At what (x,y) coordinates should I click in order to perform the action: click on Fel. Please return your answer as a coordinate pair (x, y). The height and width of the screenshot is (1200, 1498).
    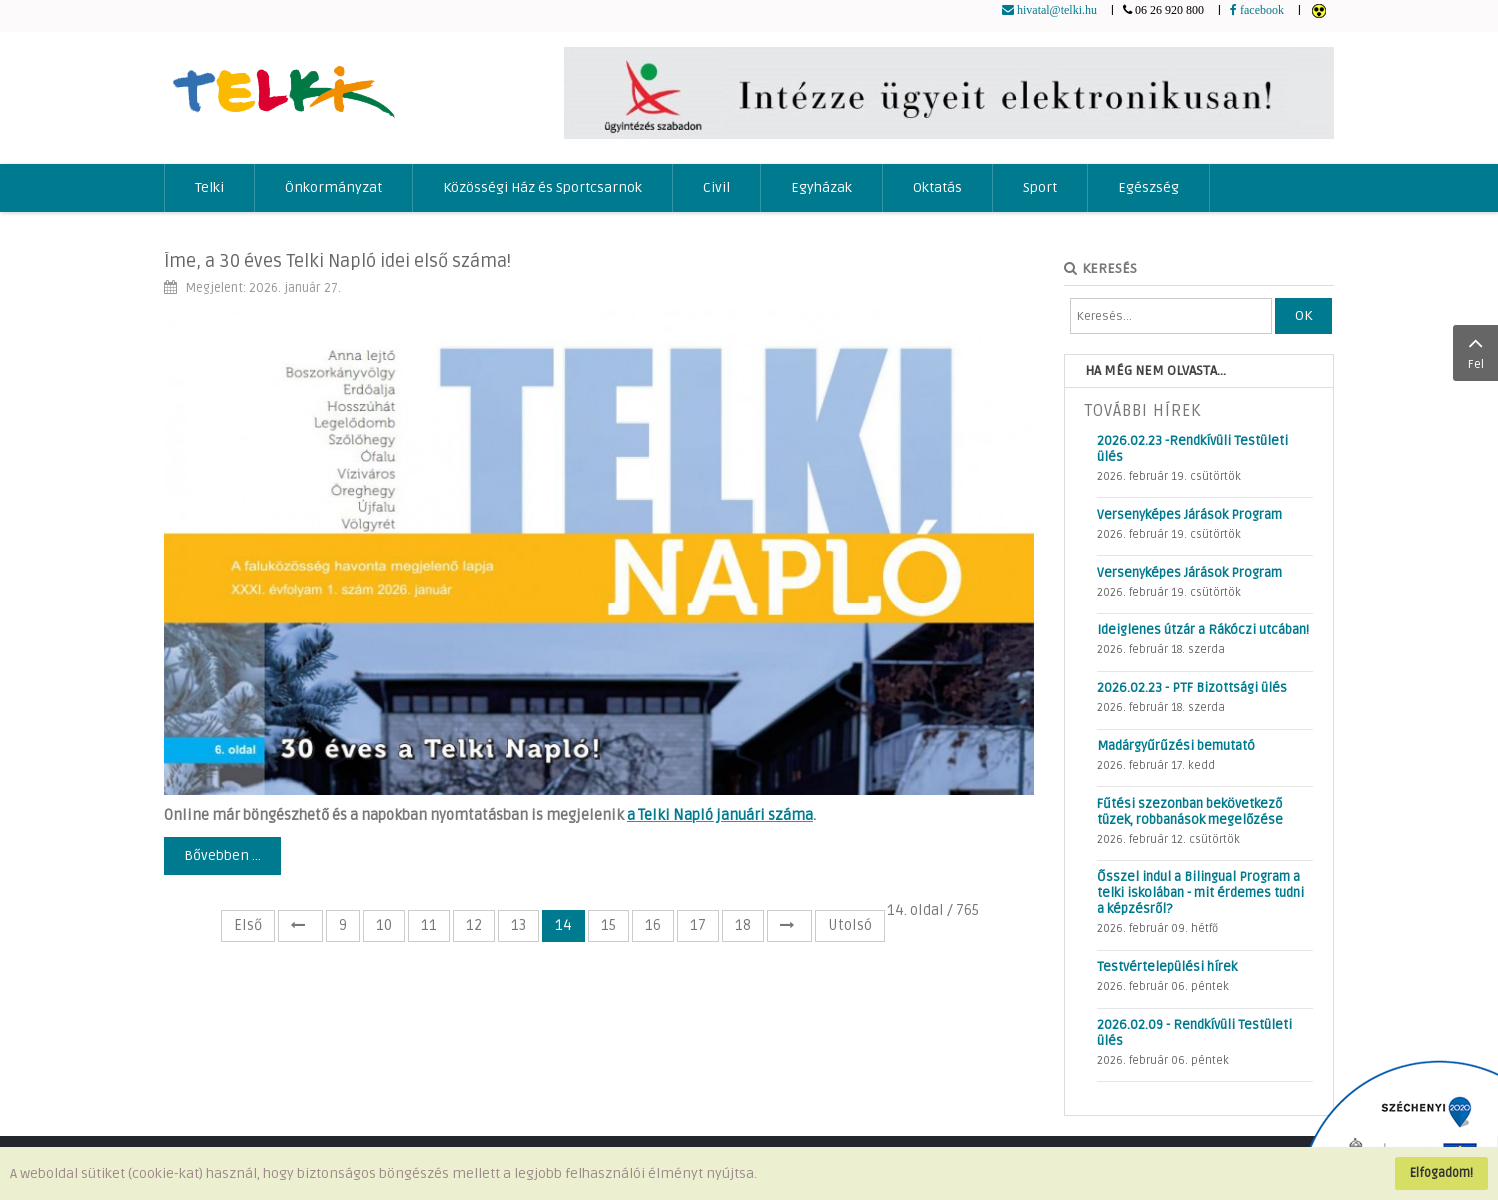
    Looking at the image, I should click on (1475, 351).